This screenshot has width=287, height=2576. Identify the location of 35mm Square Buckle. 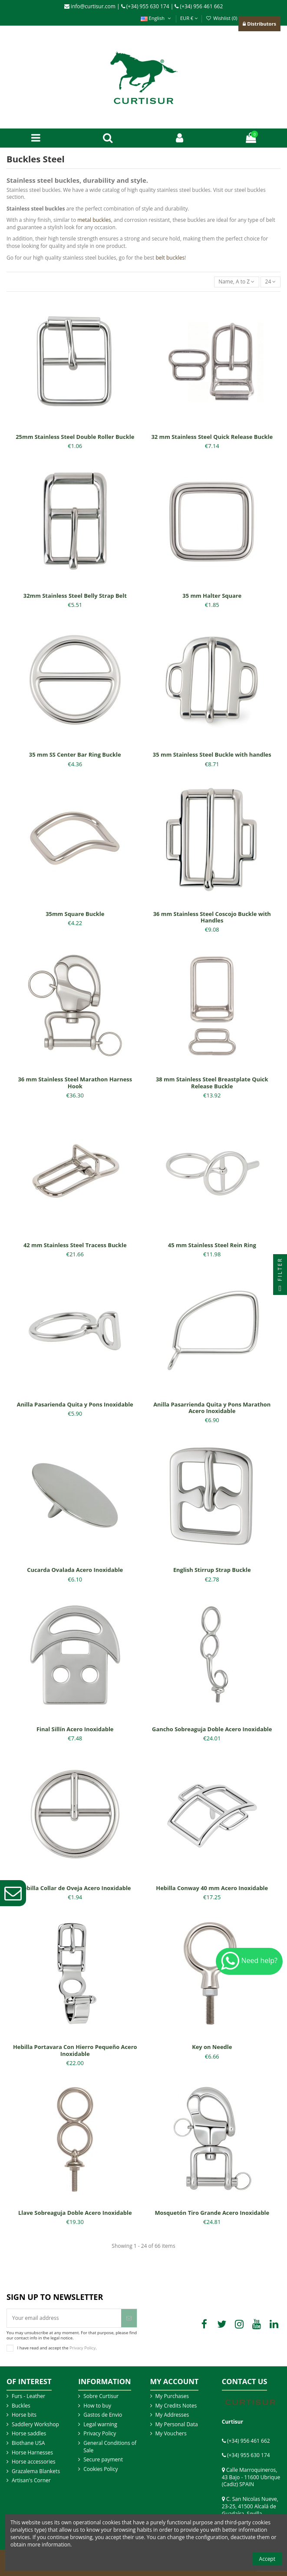
(75, 914).